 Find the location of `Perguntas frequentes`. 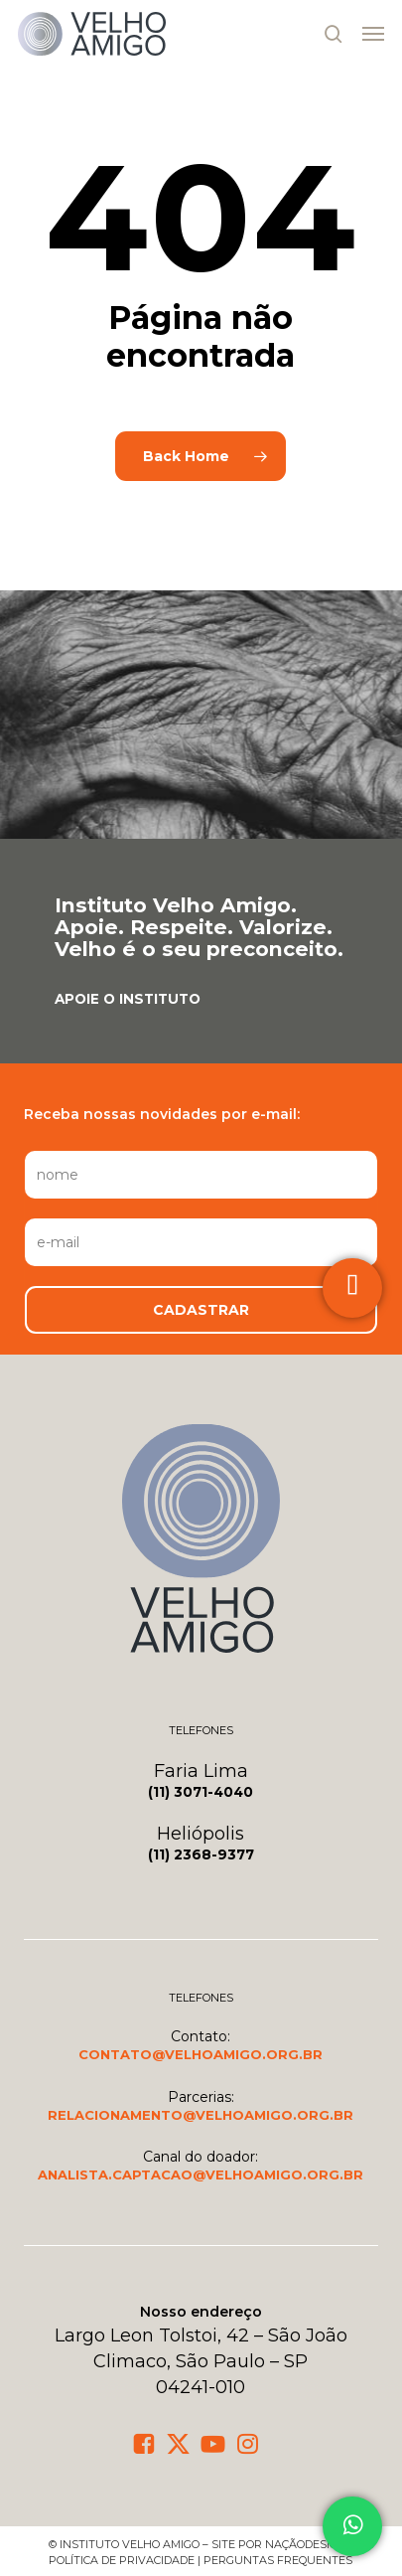

Perguntas frequentes is located at coordinates (277, 2560).